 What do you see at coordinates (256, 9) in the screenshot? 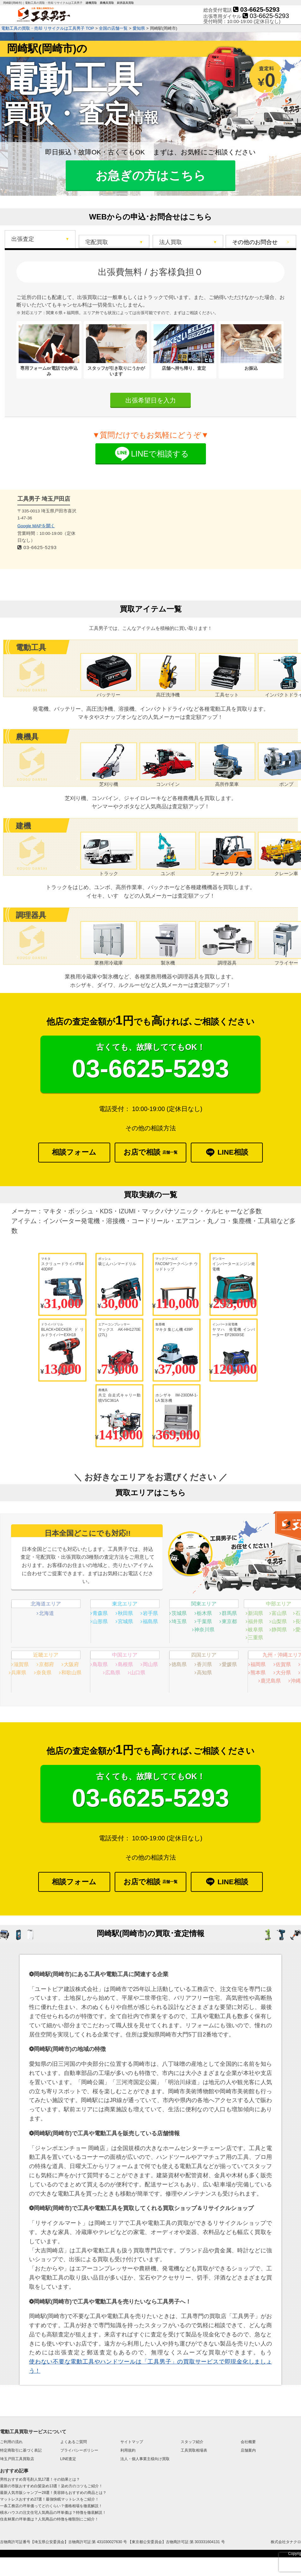
I see `03-6625-5293` at bounding box center [256, 9].